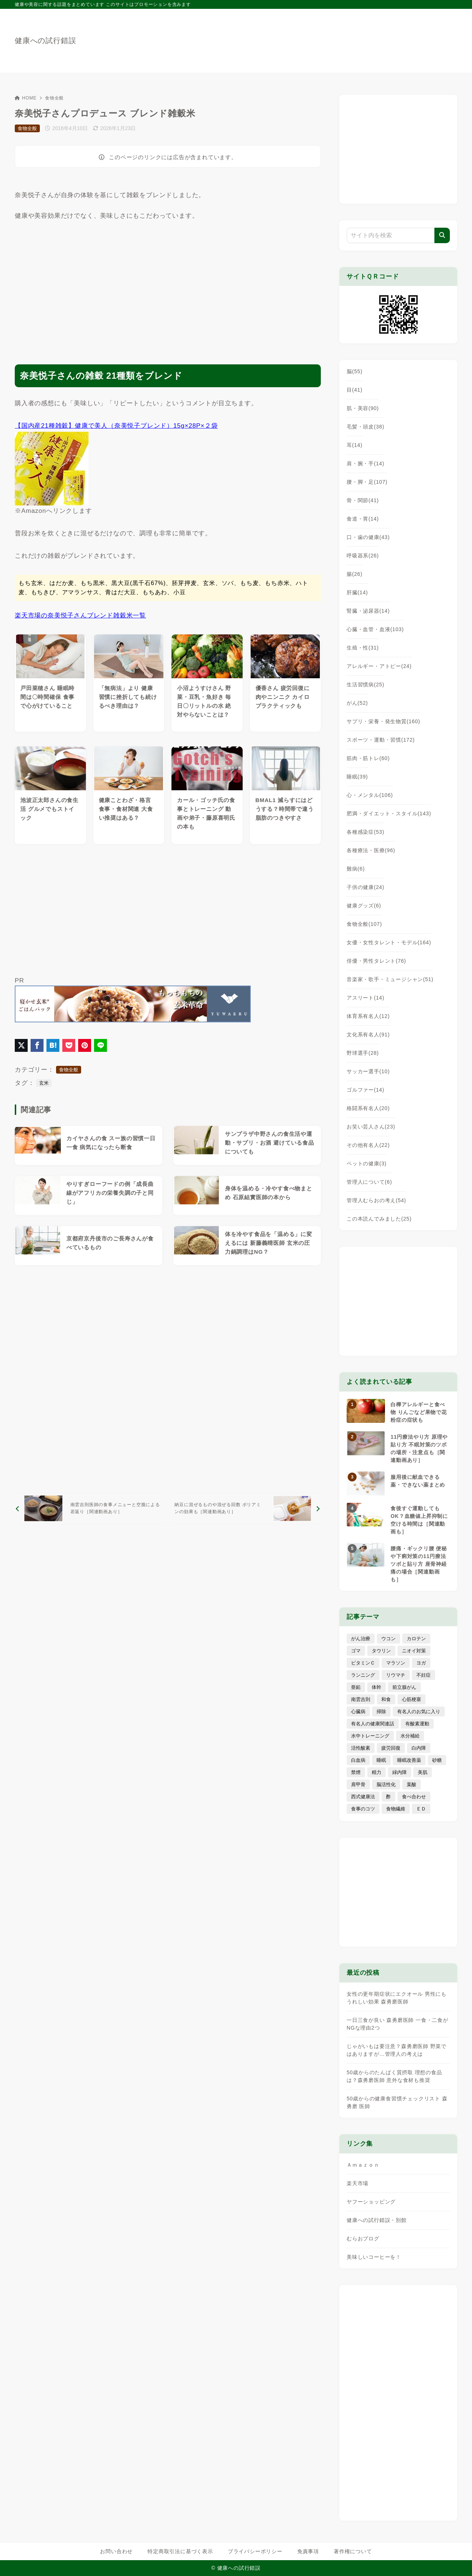 This screenshot has height=2576, width=472. What do you see at coordinates (411, 1784) in the screenshot?
I see `葉酸 [葉酸 (5個の項目)]` at bounding box center [411, 1784].